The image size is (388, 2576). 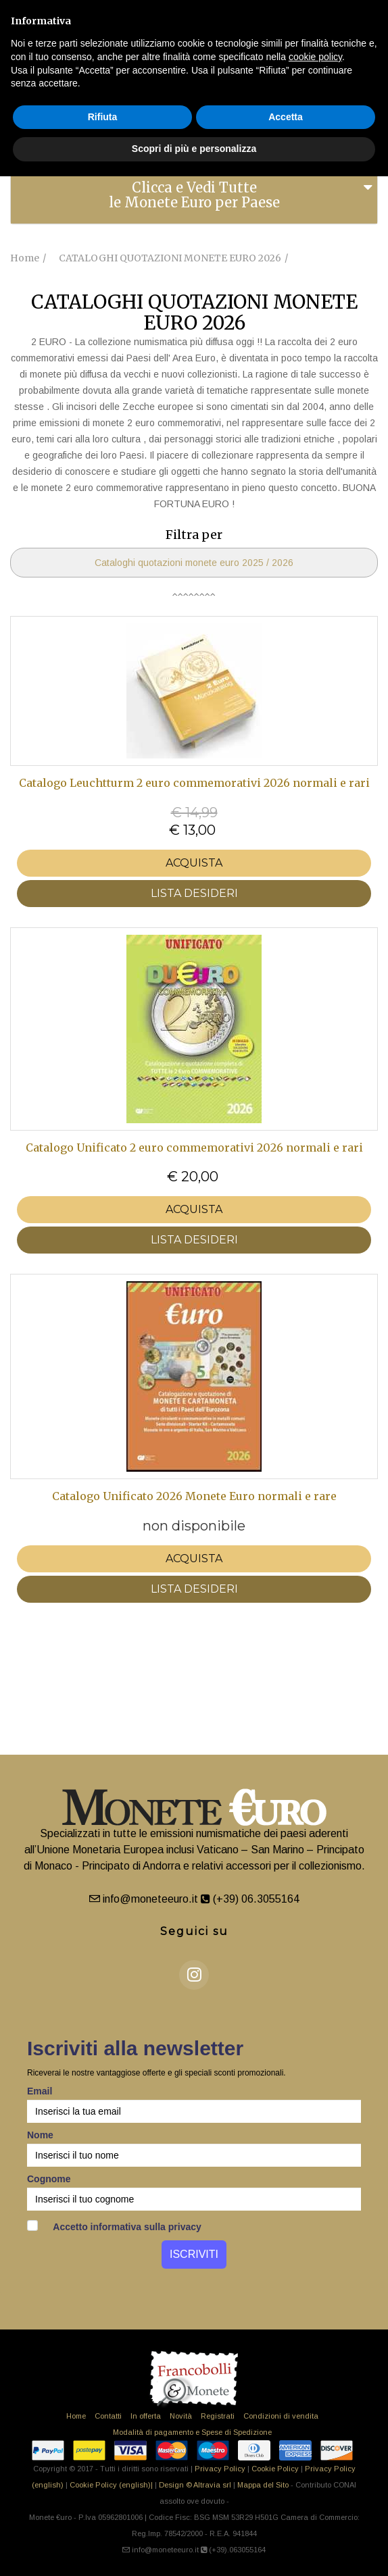 I want to click on Nome, so click(x=40, y=2135).